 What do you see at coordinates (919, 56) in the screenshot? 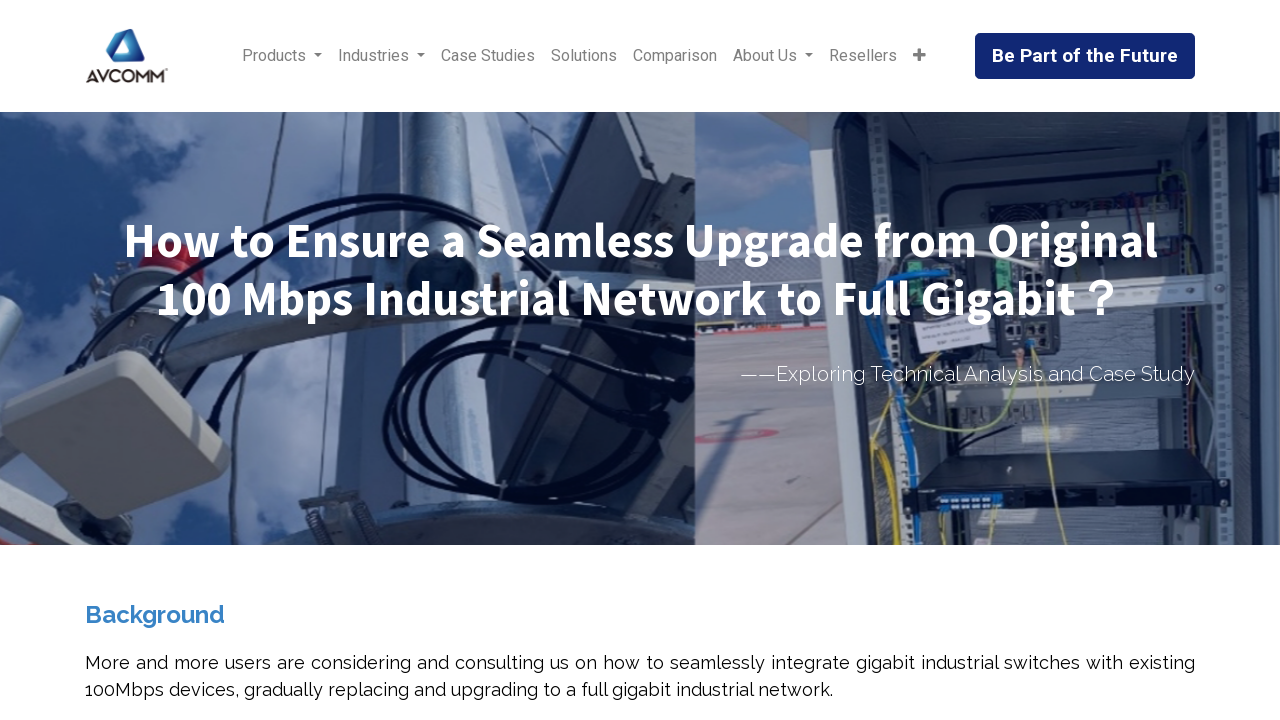
I see `[button]` at bounding box center [919, 56].